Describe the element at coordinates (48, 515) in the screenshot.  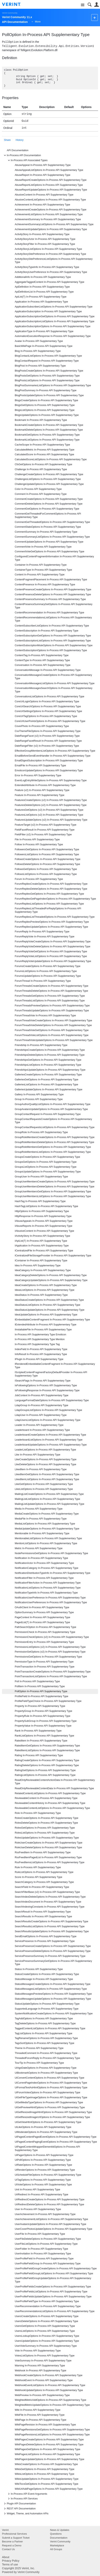
I see `CommentGetThreadedForCommentOptions In-Process API Supplementary Type` at that location.